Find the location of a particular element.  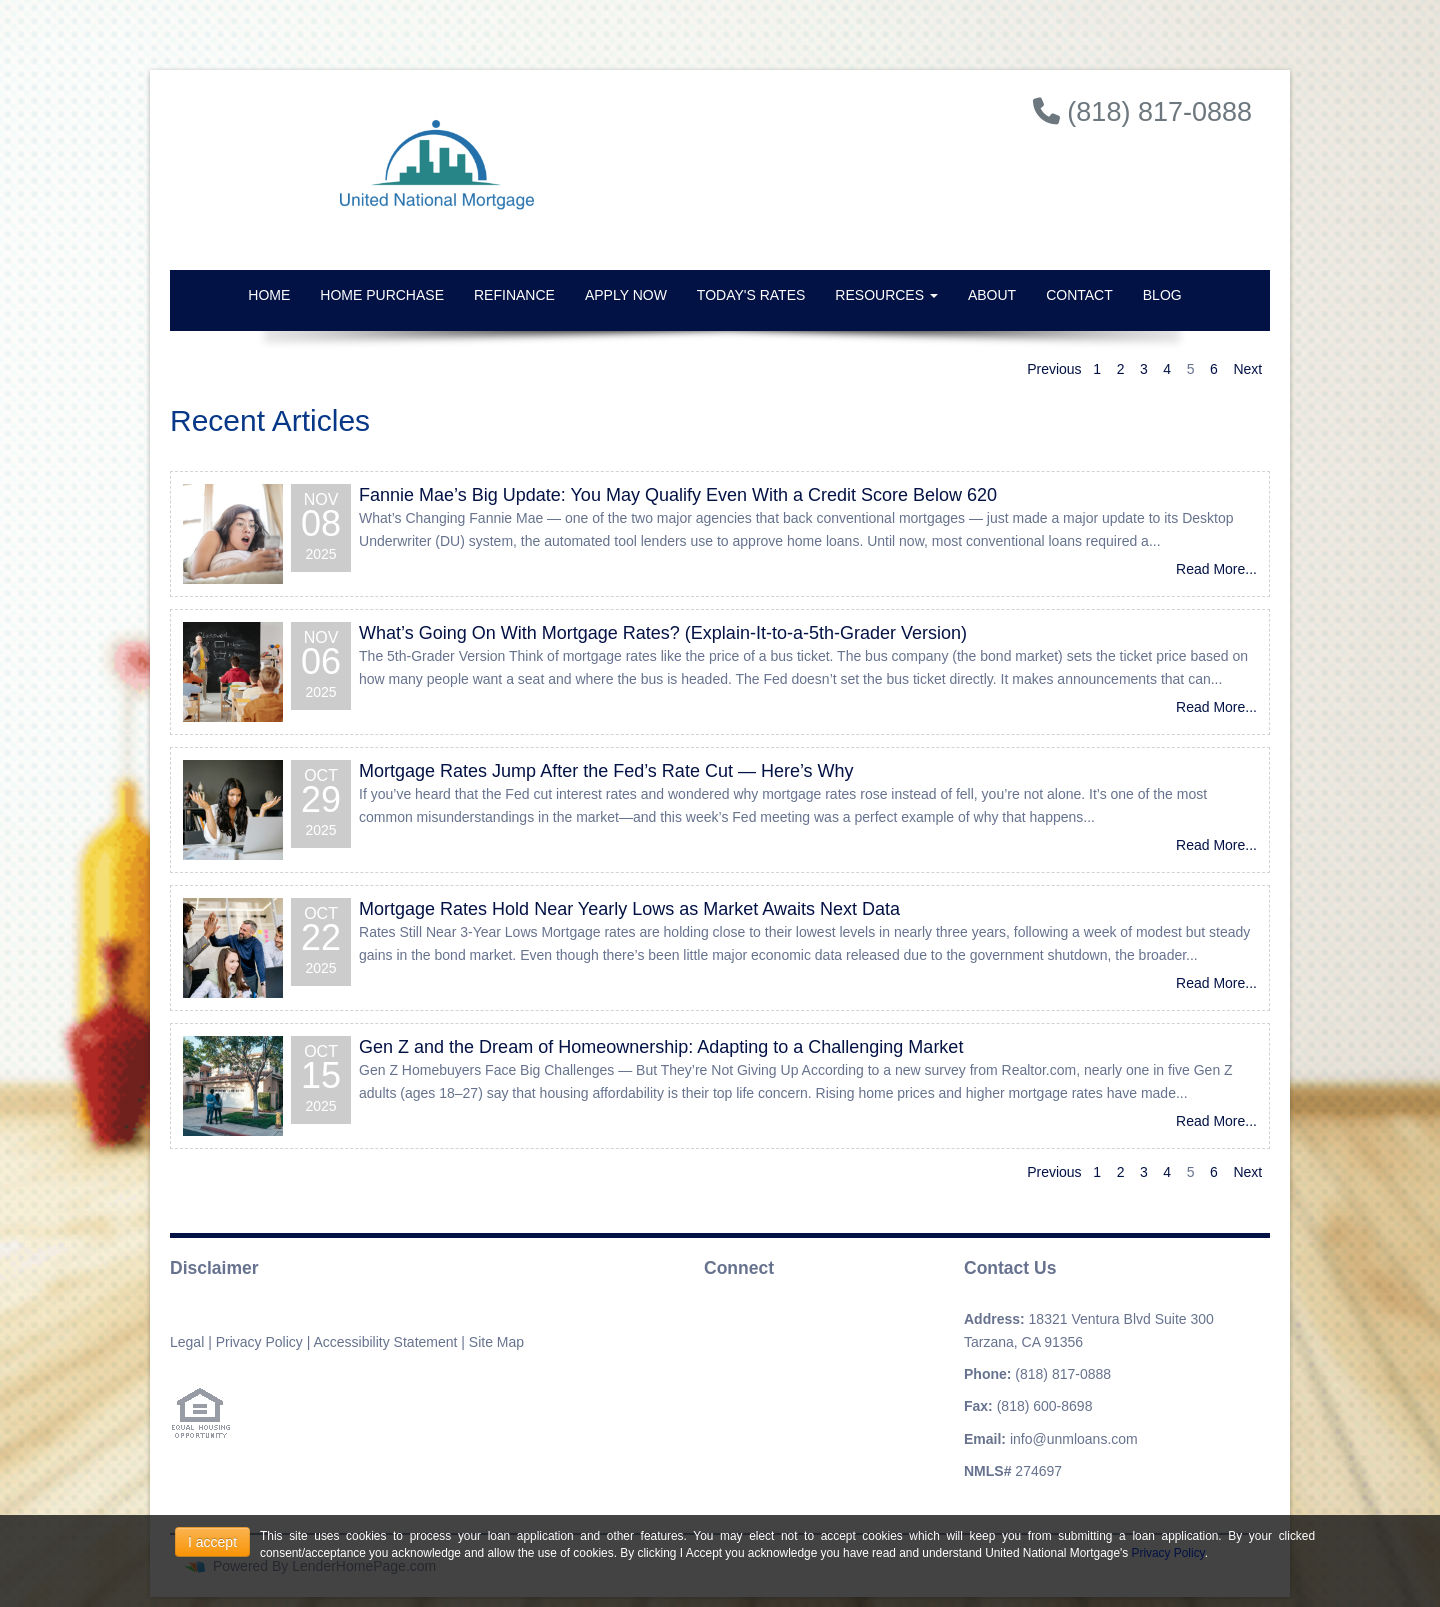

Previous is located at coordinates (1054, 369).